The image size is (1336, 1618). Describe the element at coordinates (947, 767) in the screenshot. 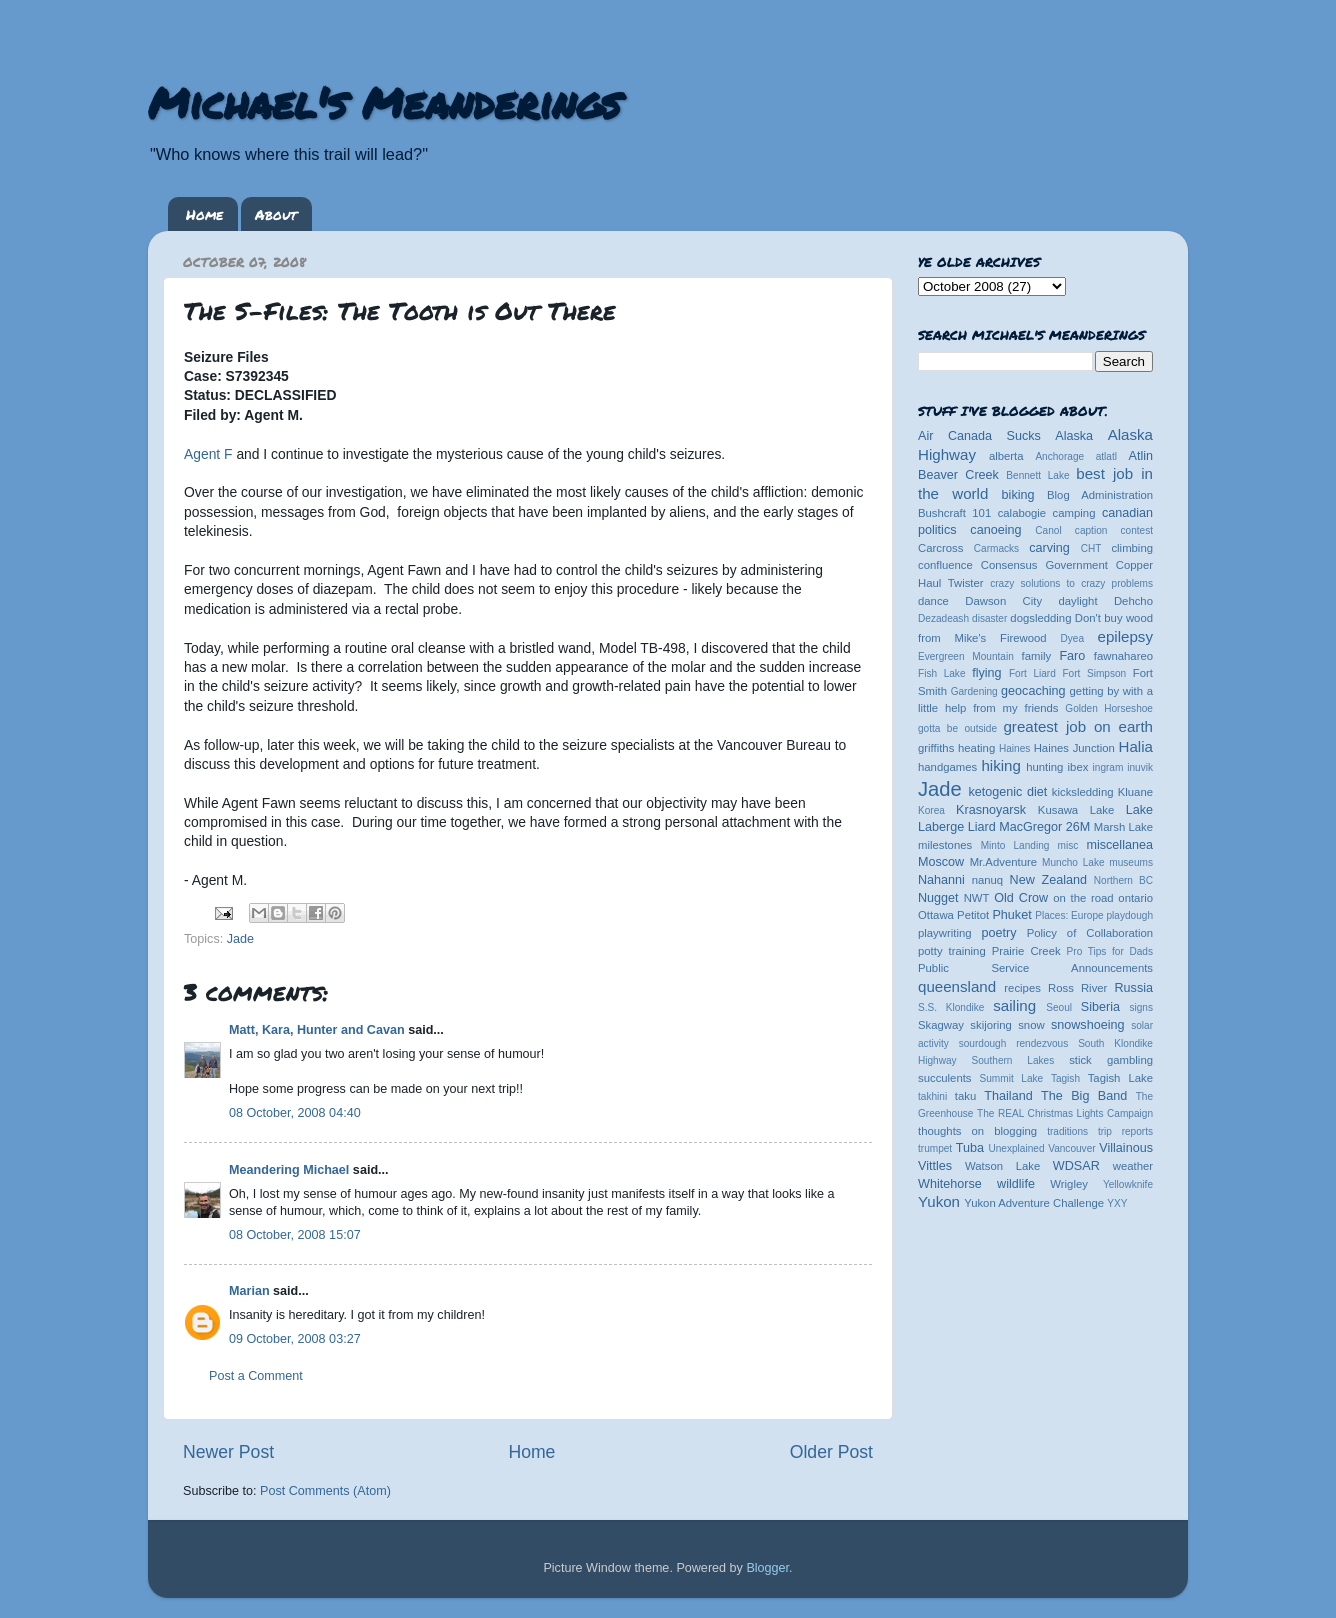

I see `handgames` at that location.